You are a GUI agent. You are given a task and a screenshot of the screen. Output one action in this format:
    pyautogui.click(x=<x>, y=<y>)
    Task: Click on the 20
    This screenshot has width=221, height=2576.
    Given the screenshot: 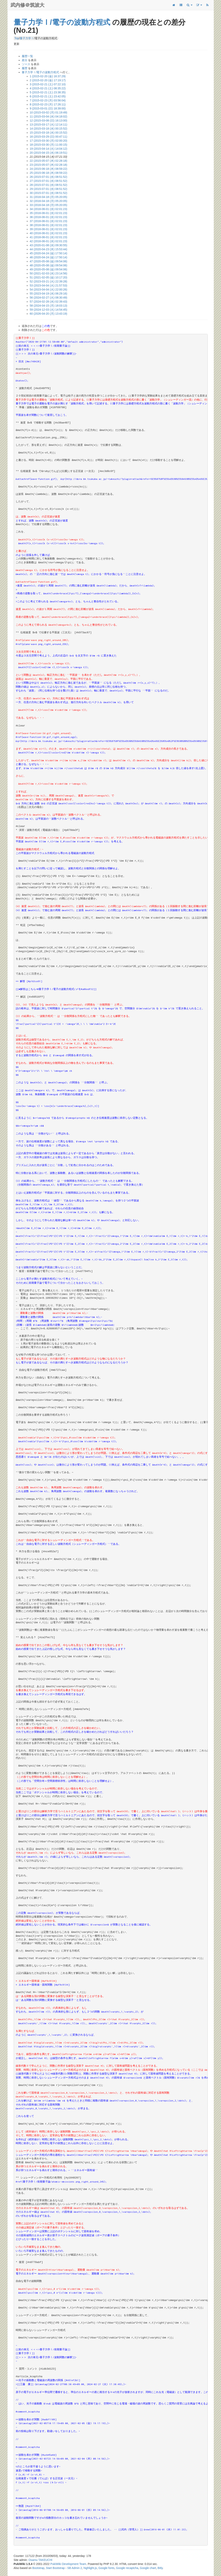 What is the action you would take?
    pyautogui.click(x=48, y=152)
    